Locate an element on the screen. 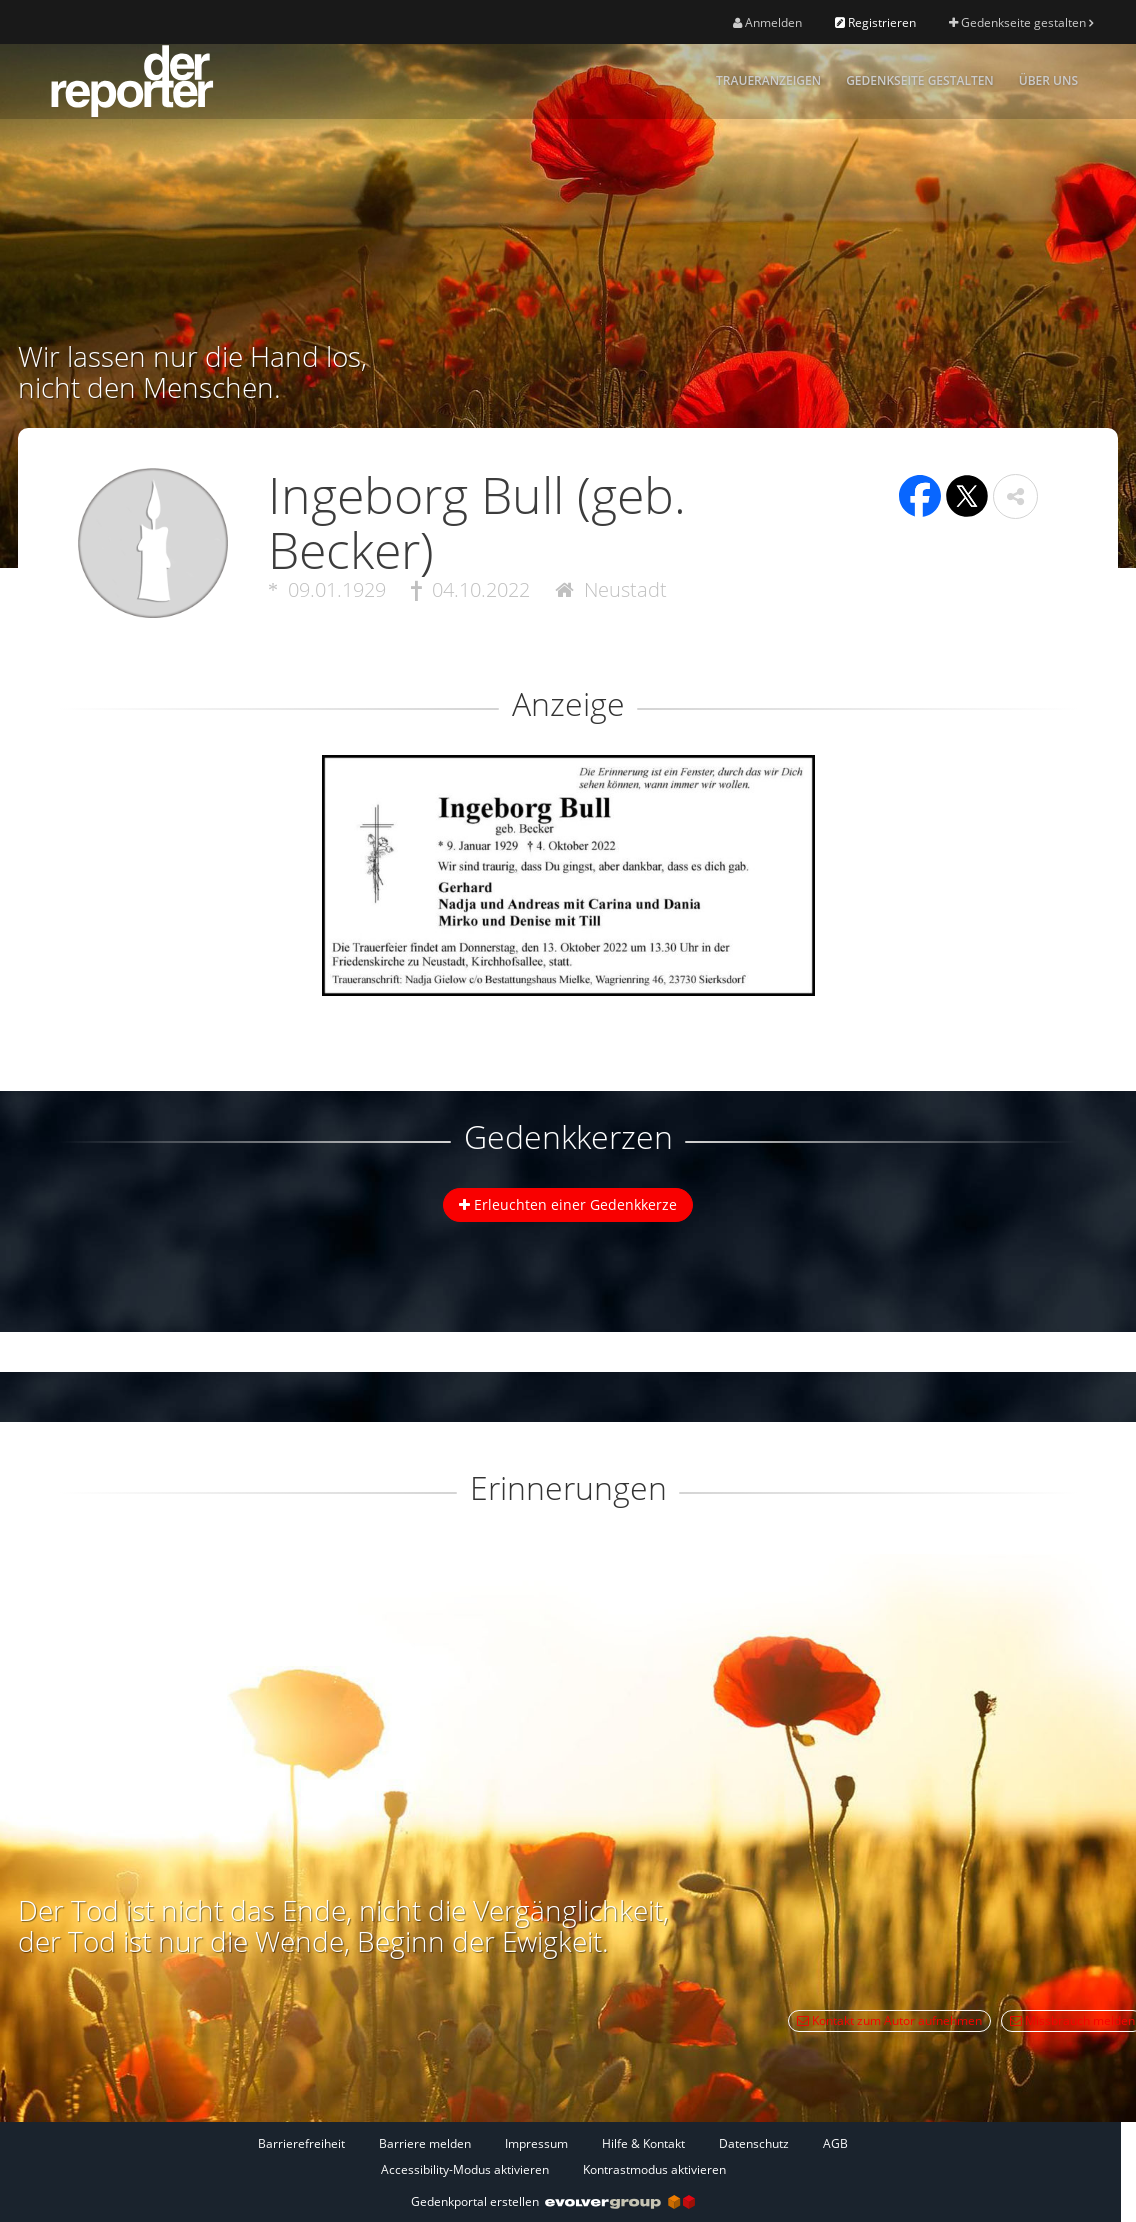  [button] is located at coordinates (1015, 496).